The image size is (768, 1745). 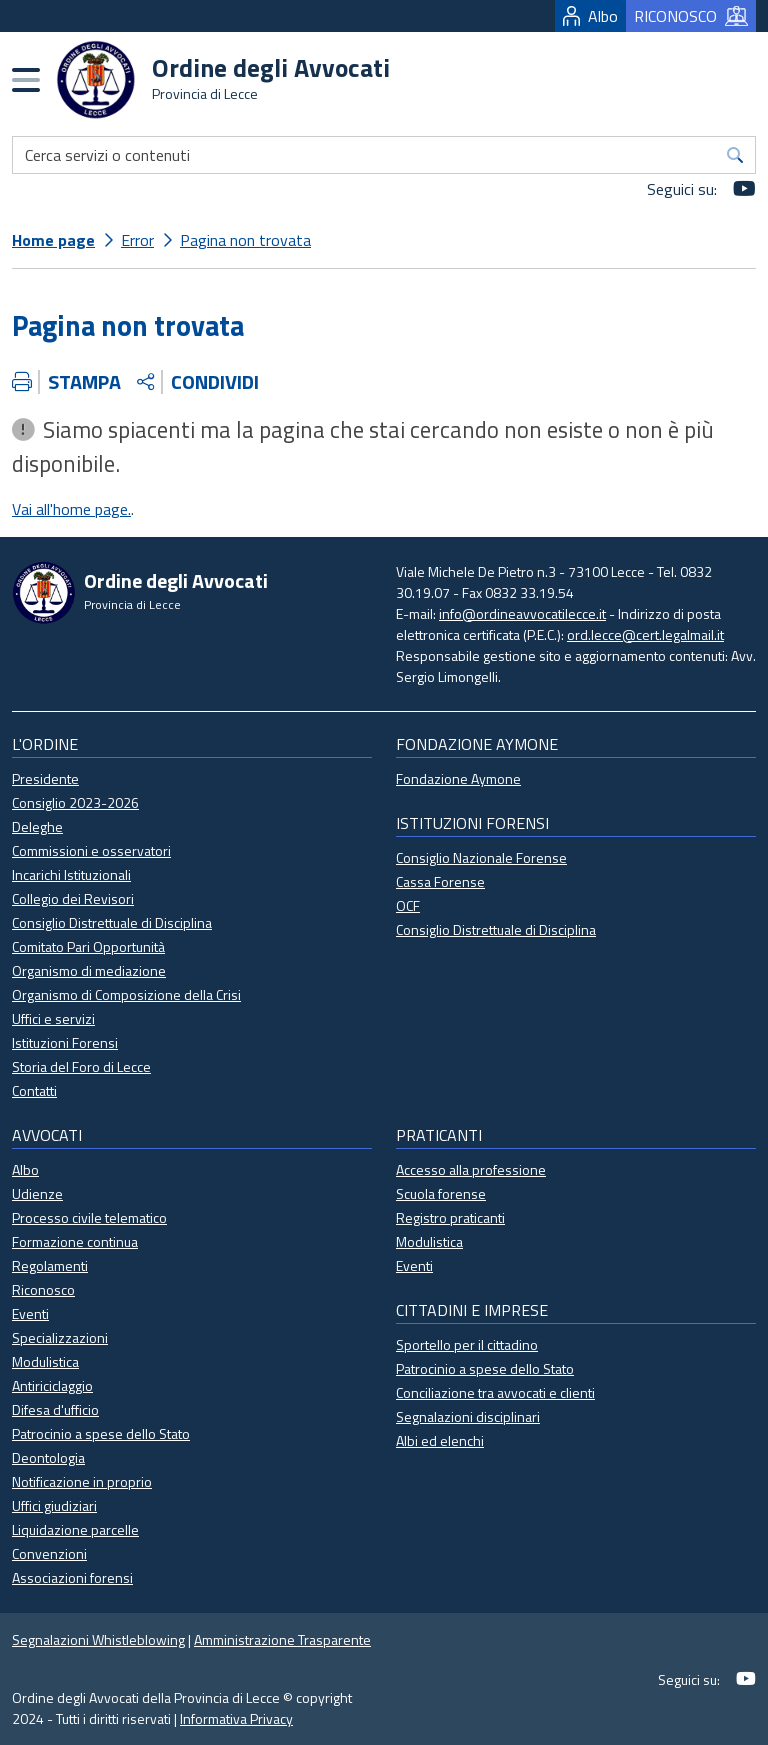 I want to click on RICONOSCO, so click(x=691, y=16).